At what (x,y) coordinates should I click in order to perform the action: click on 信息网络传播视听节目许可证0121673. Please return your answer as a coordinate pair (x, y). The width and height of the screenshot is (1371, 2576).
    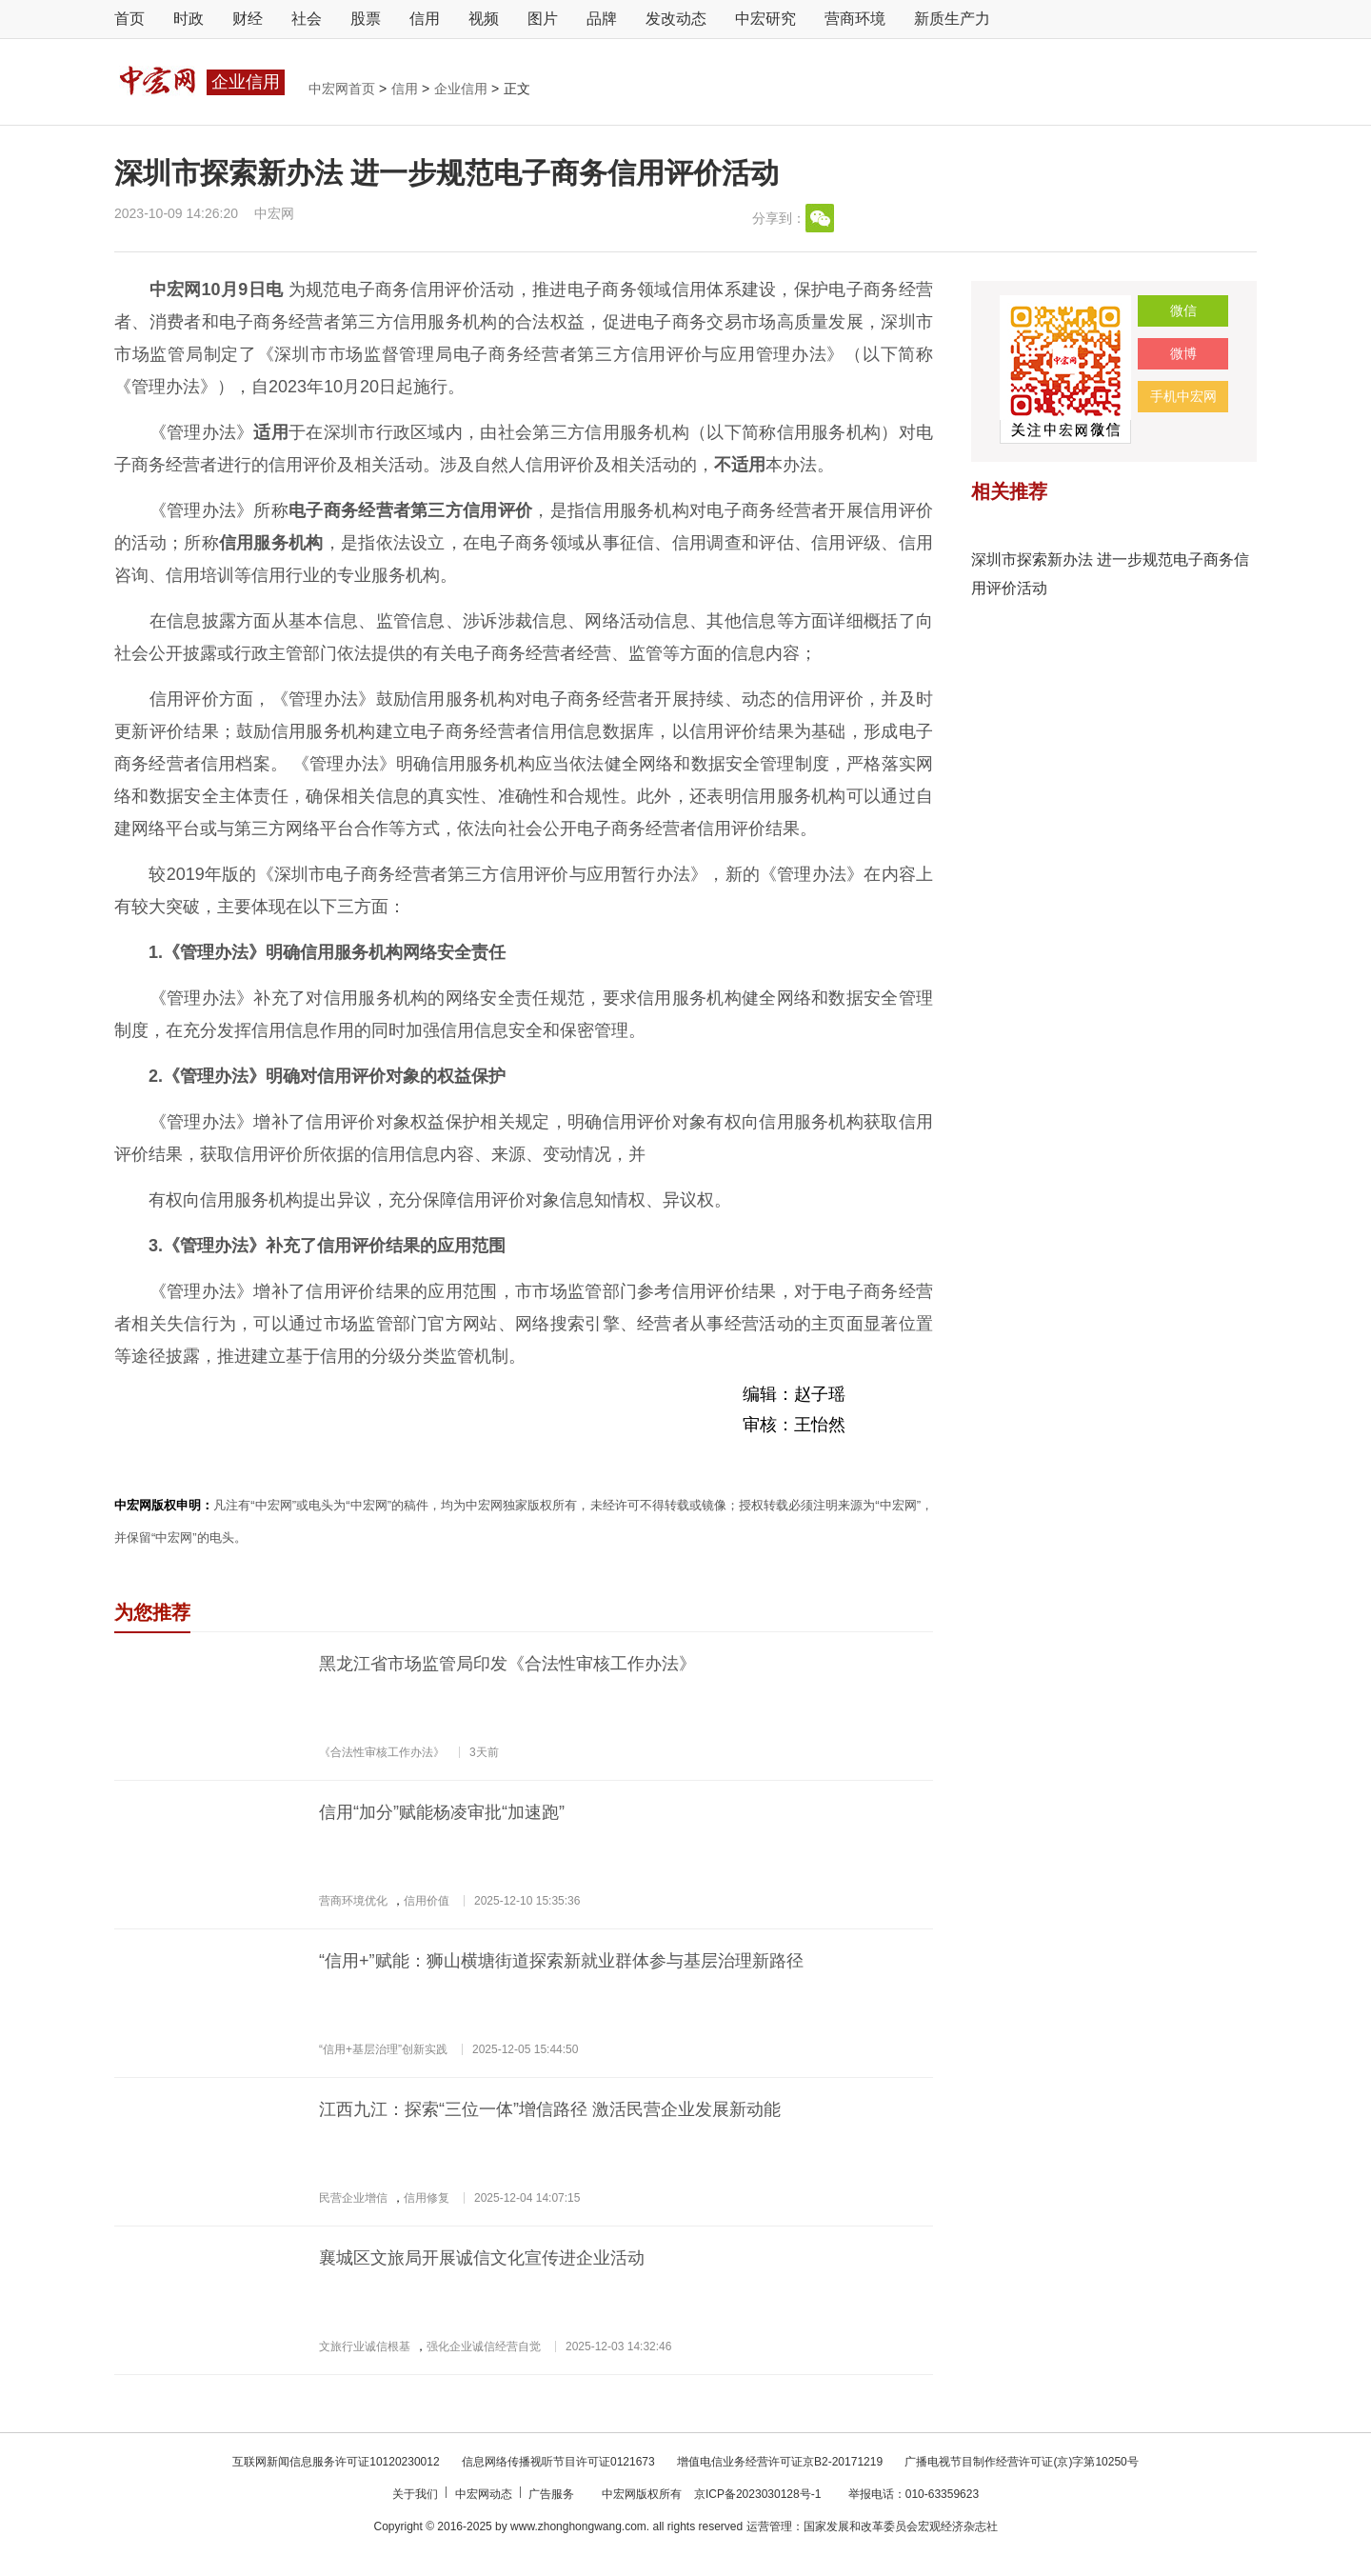
    Looking at the image, I should click on (560, 2461).